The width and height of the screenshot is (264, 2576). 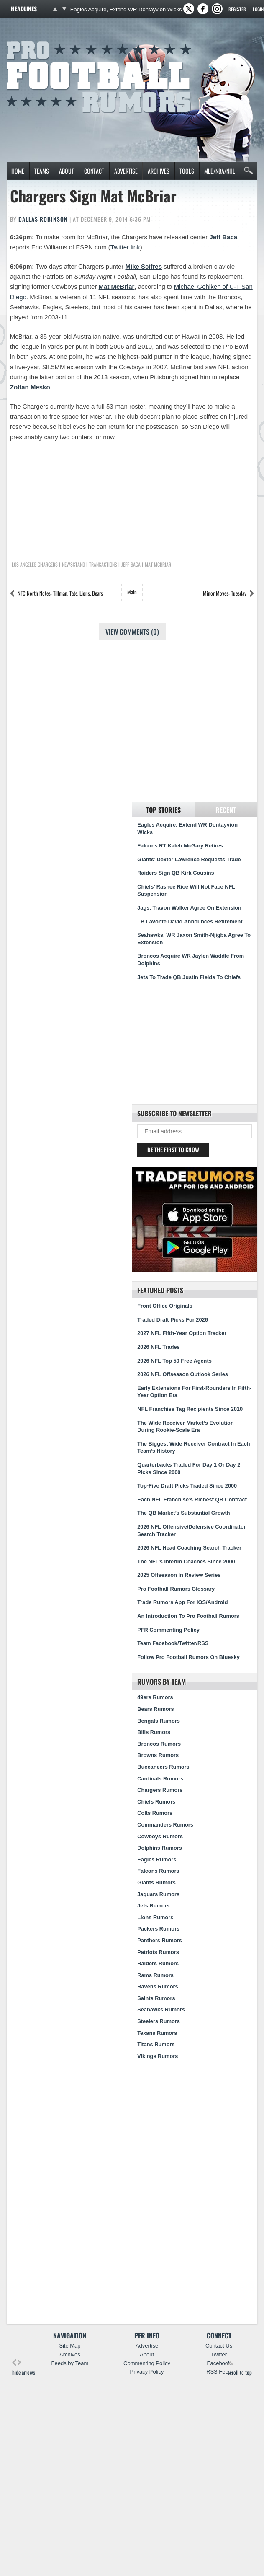 I want to click on Panthers Rumors, so click(x=159, y=1940).